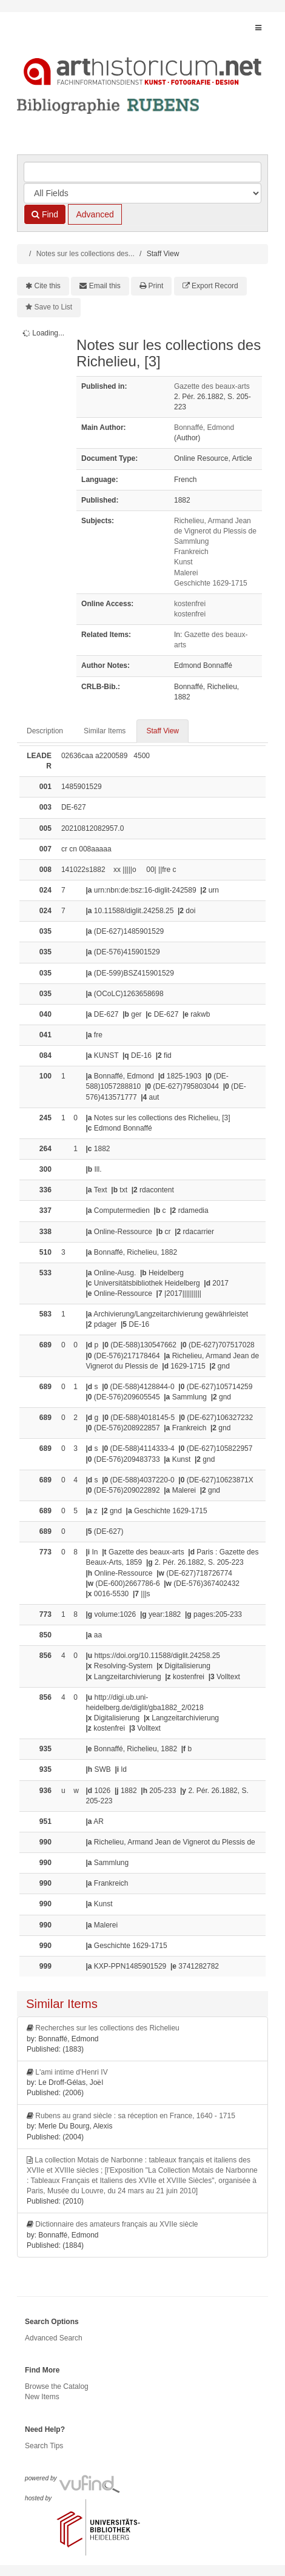 This screenshot has height=2576, width=285. What do you see at coordinates (142, 193) in the screenshot?
I see `[Search type]` at bounding box center [142, 193].